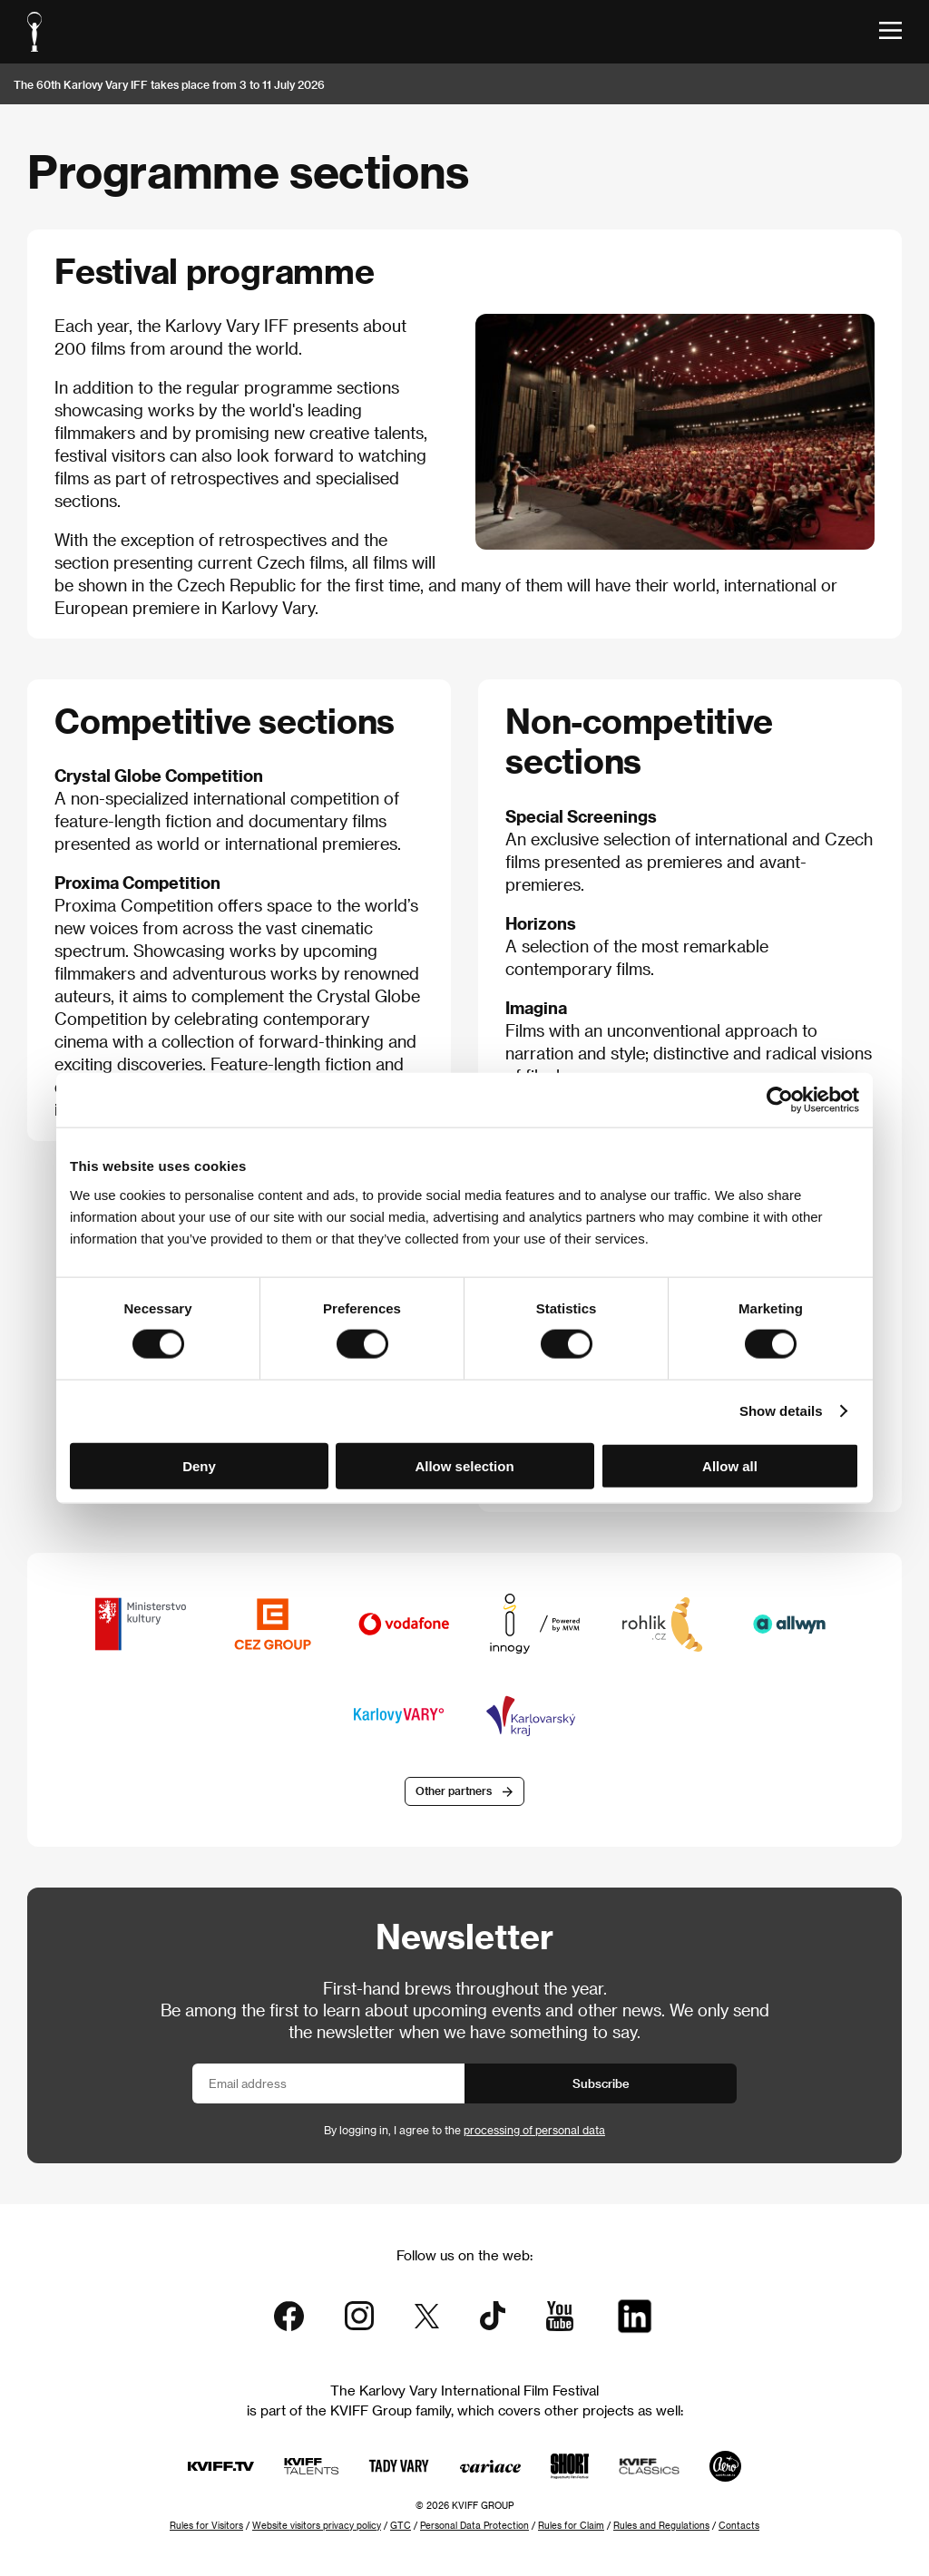  Describe the element at coordinates (730, 1465) in the screenshot. I see `Allow all` at that location.